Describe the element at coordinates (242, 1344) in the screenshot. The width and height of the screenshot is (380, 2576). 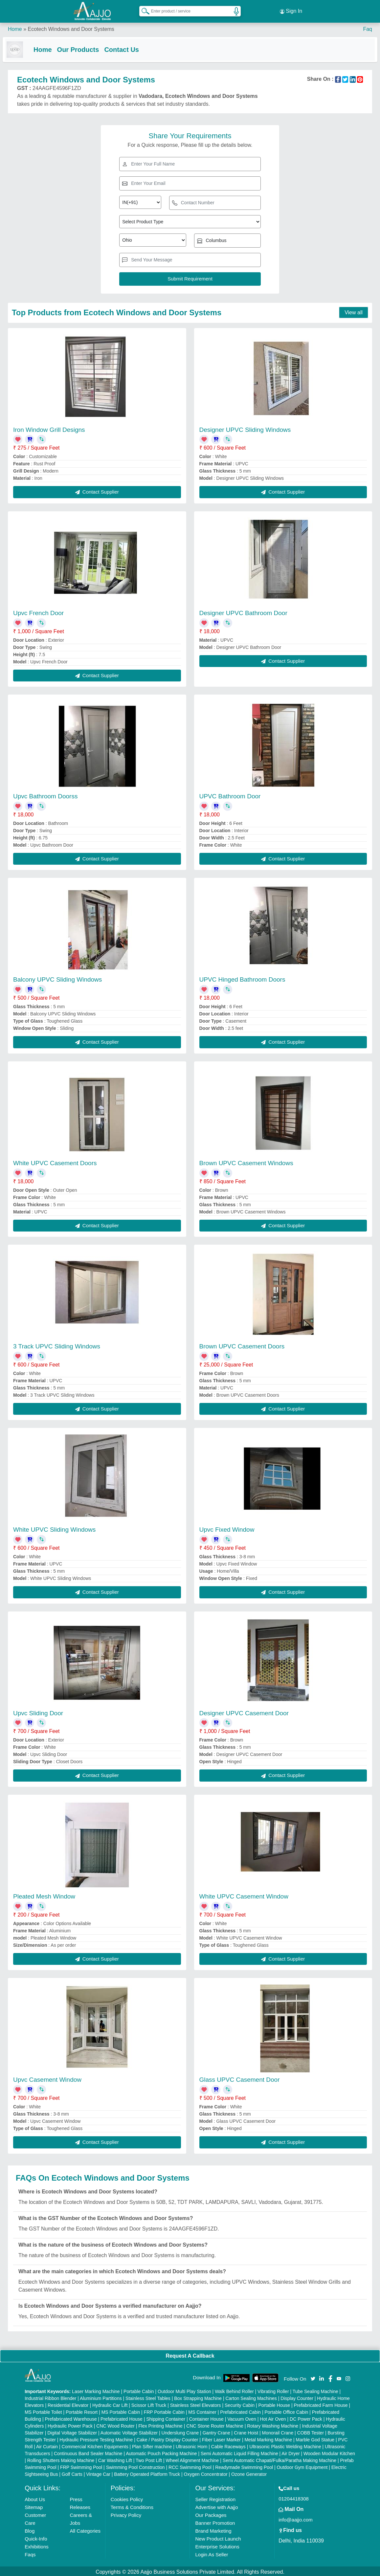
I see `Brown UPVC Casement Doors` at that location.